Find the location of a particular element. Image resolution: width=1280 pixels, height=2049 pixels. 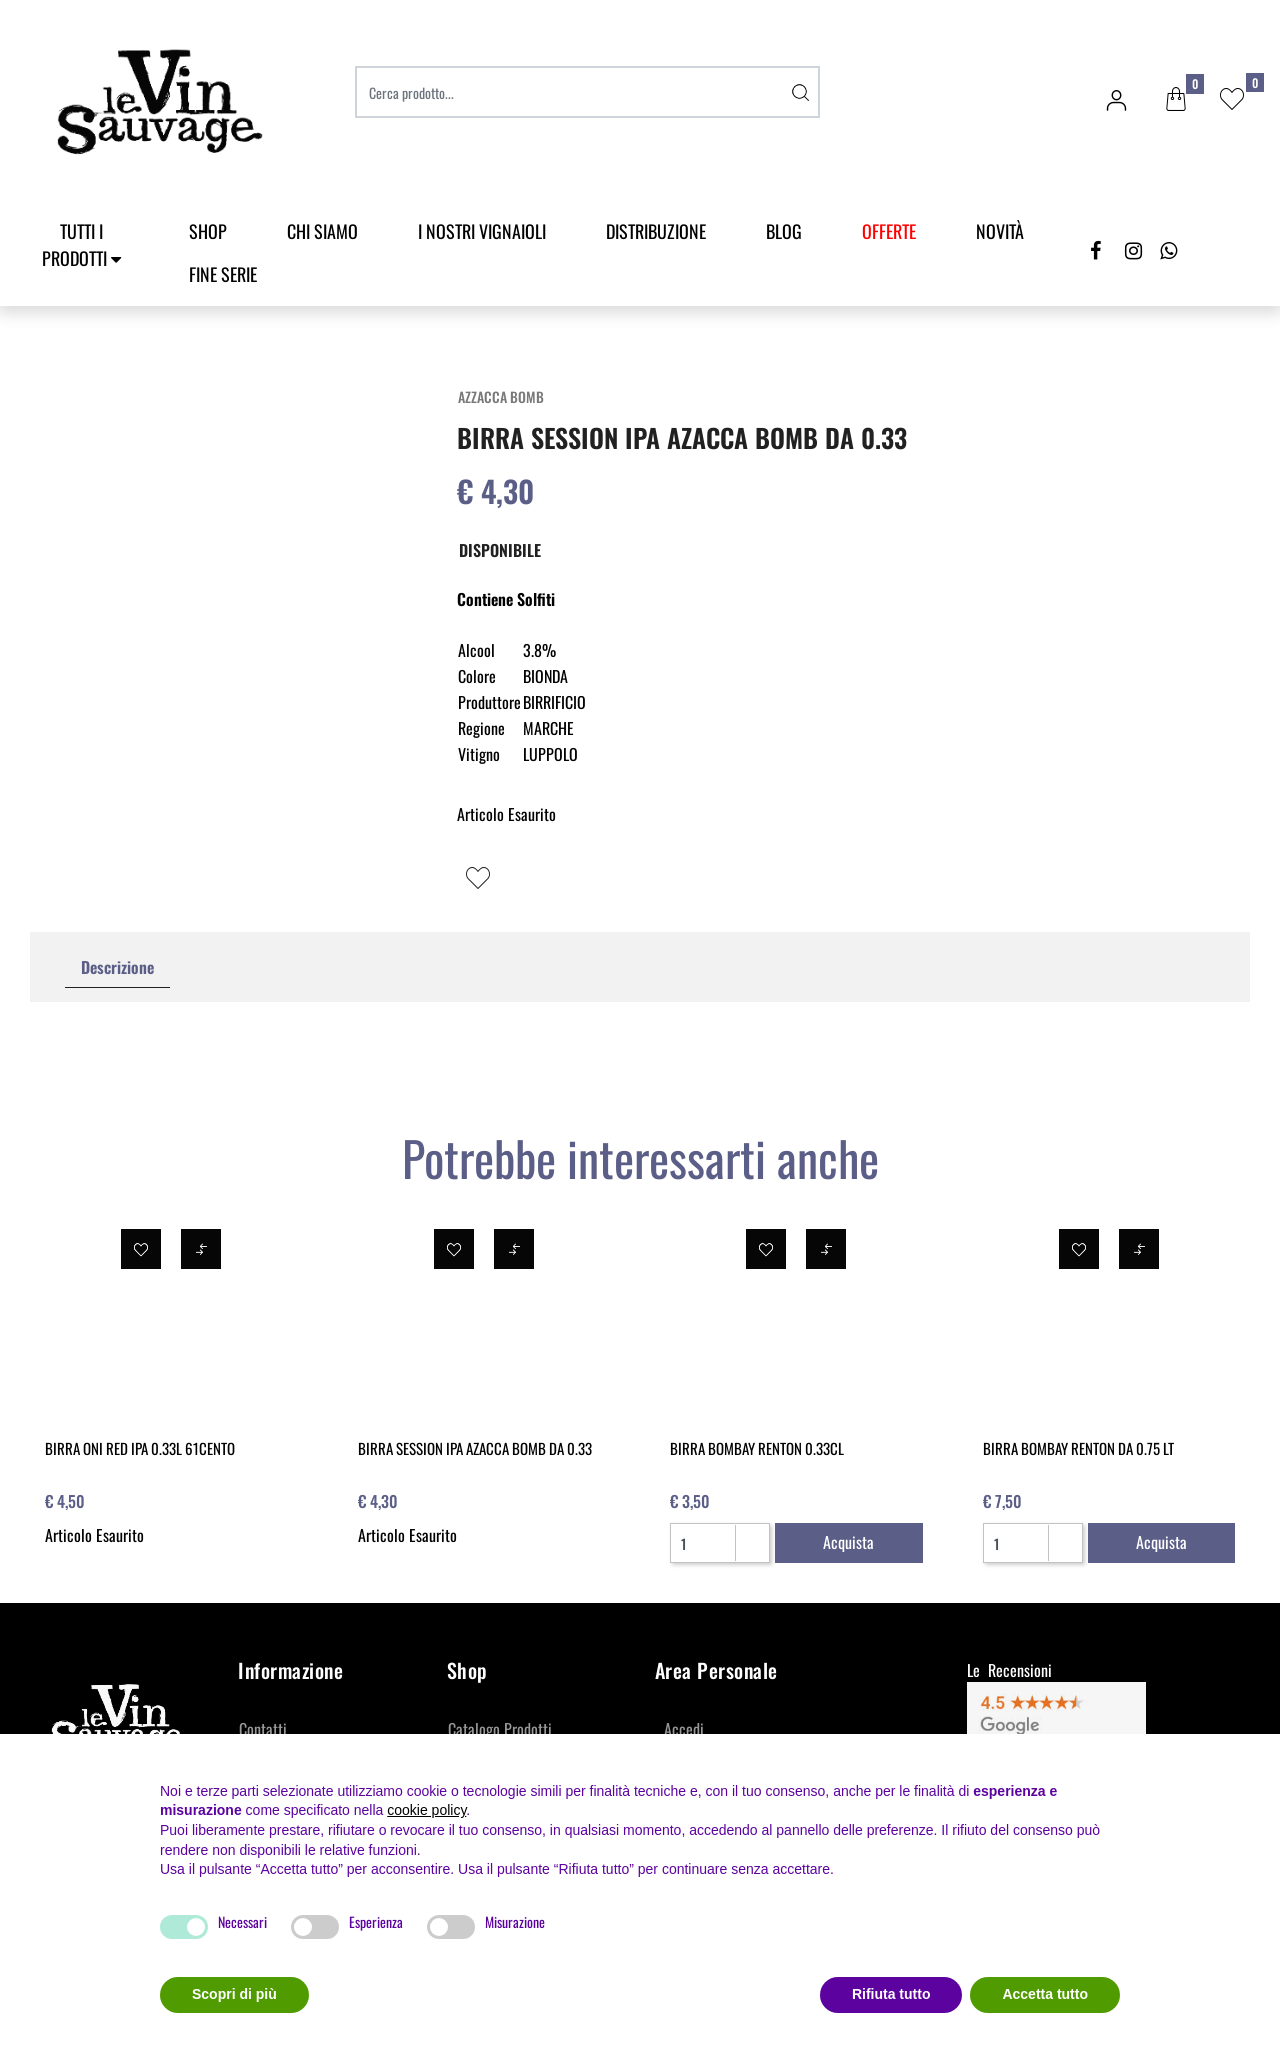

Accetta tutto [button] is located at coordinates (1045, 1994).